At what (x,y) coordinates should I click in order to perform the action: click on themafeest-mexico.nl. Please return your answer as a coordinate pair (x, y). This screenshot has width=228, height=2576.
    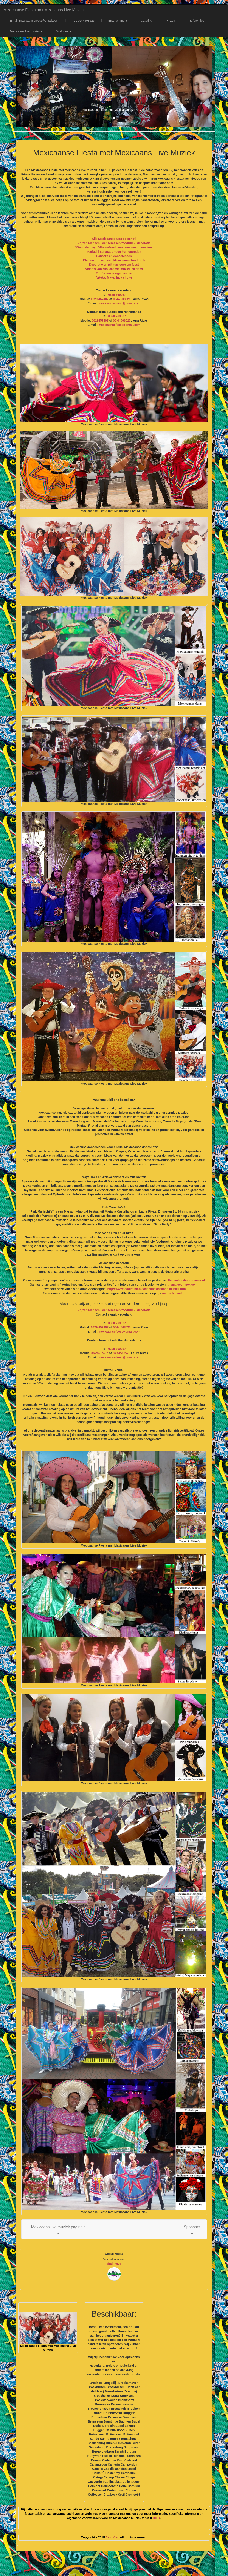
    Looking at the image, I should click on (183, 1284).